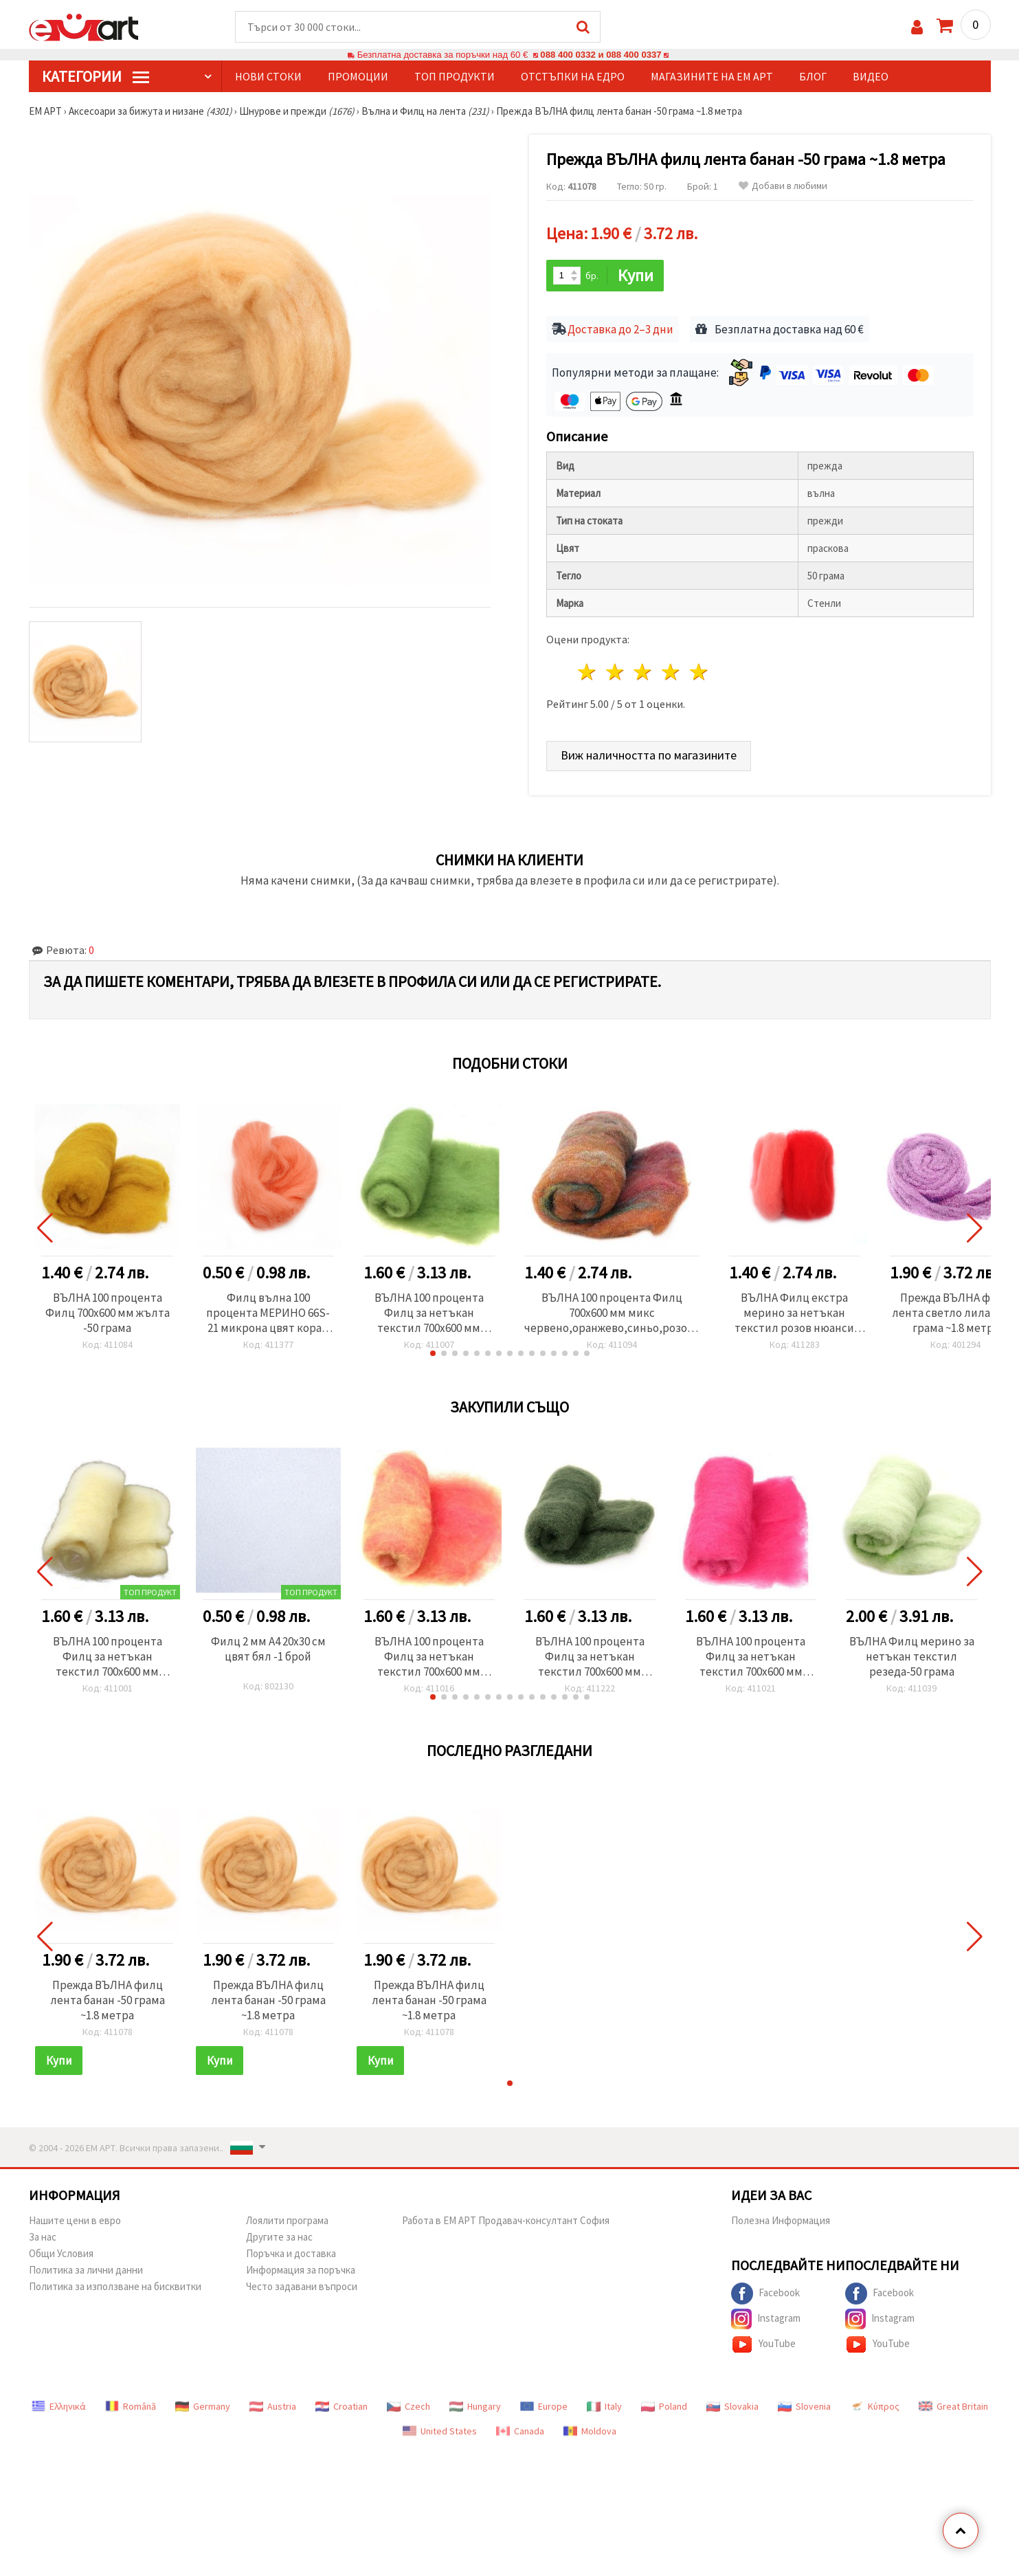  What do you see at coordinates (780, 2220) in the screenshot?
I see `Полезна Информация` at bounding box center [780, 2220].